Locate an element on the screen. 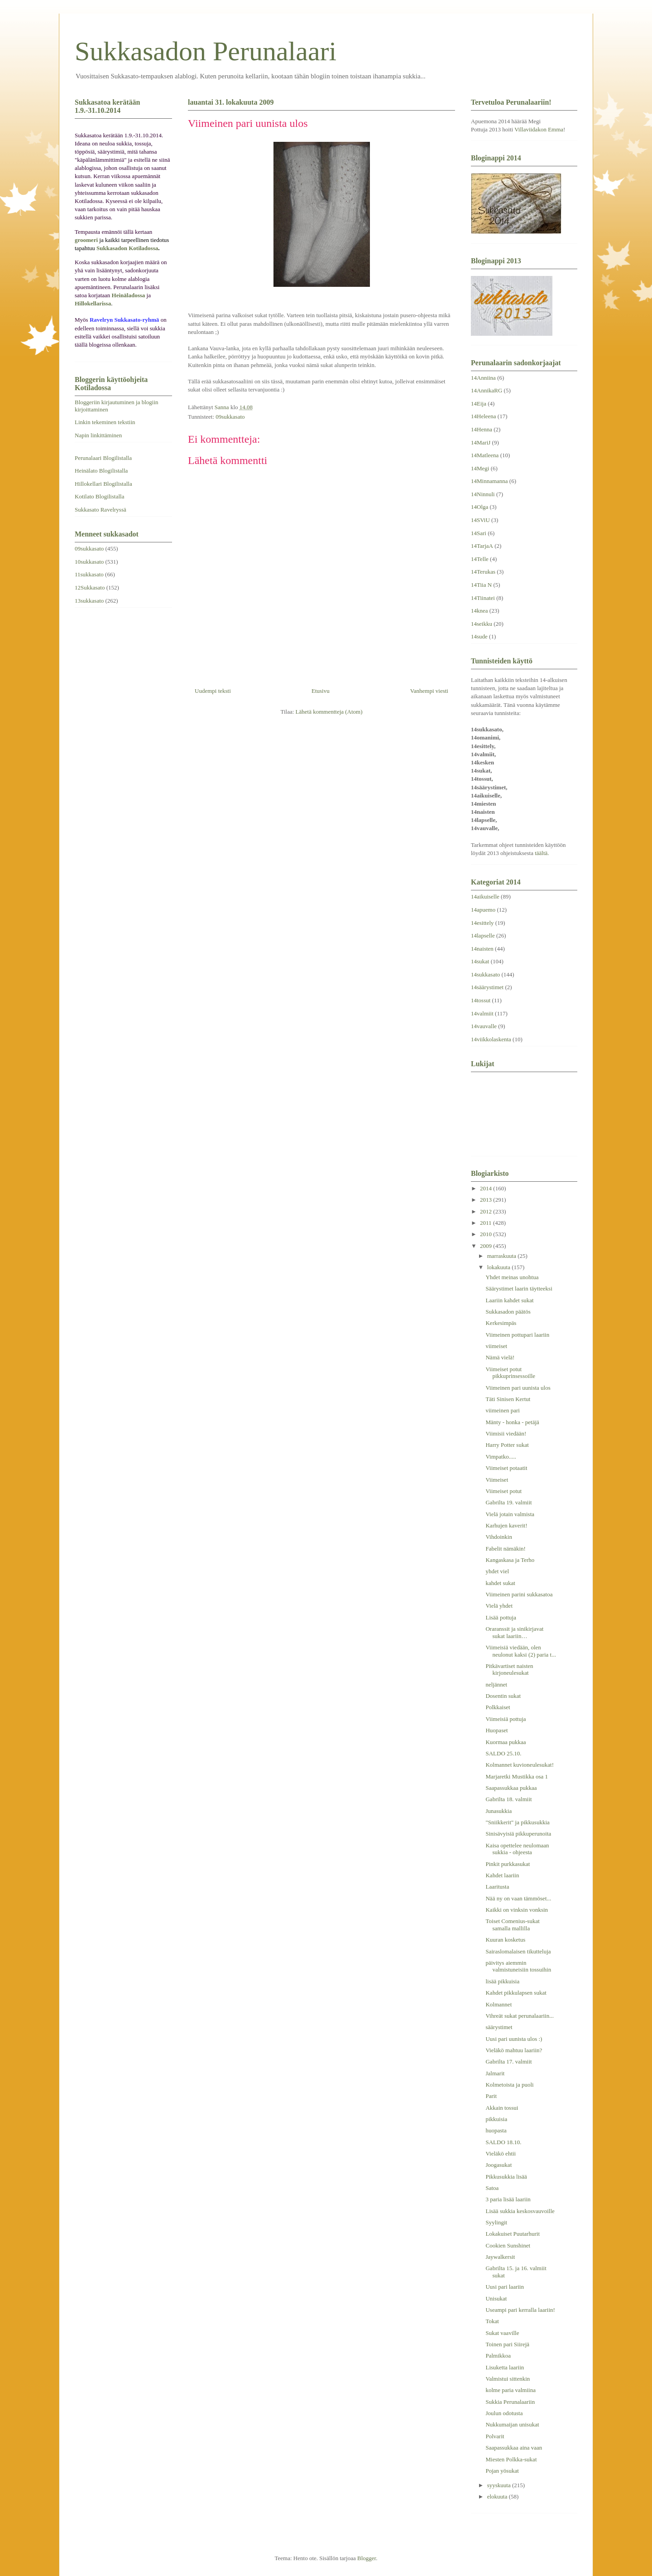 Image resolution: width=652 pixels, height=2576 pixels. täältä. is located at coordinates (542, 853).